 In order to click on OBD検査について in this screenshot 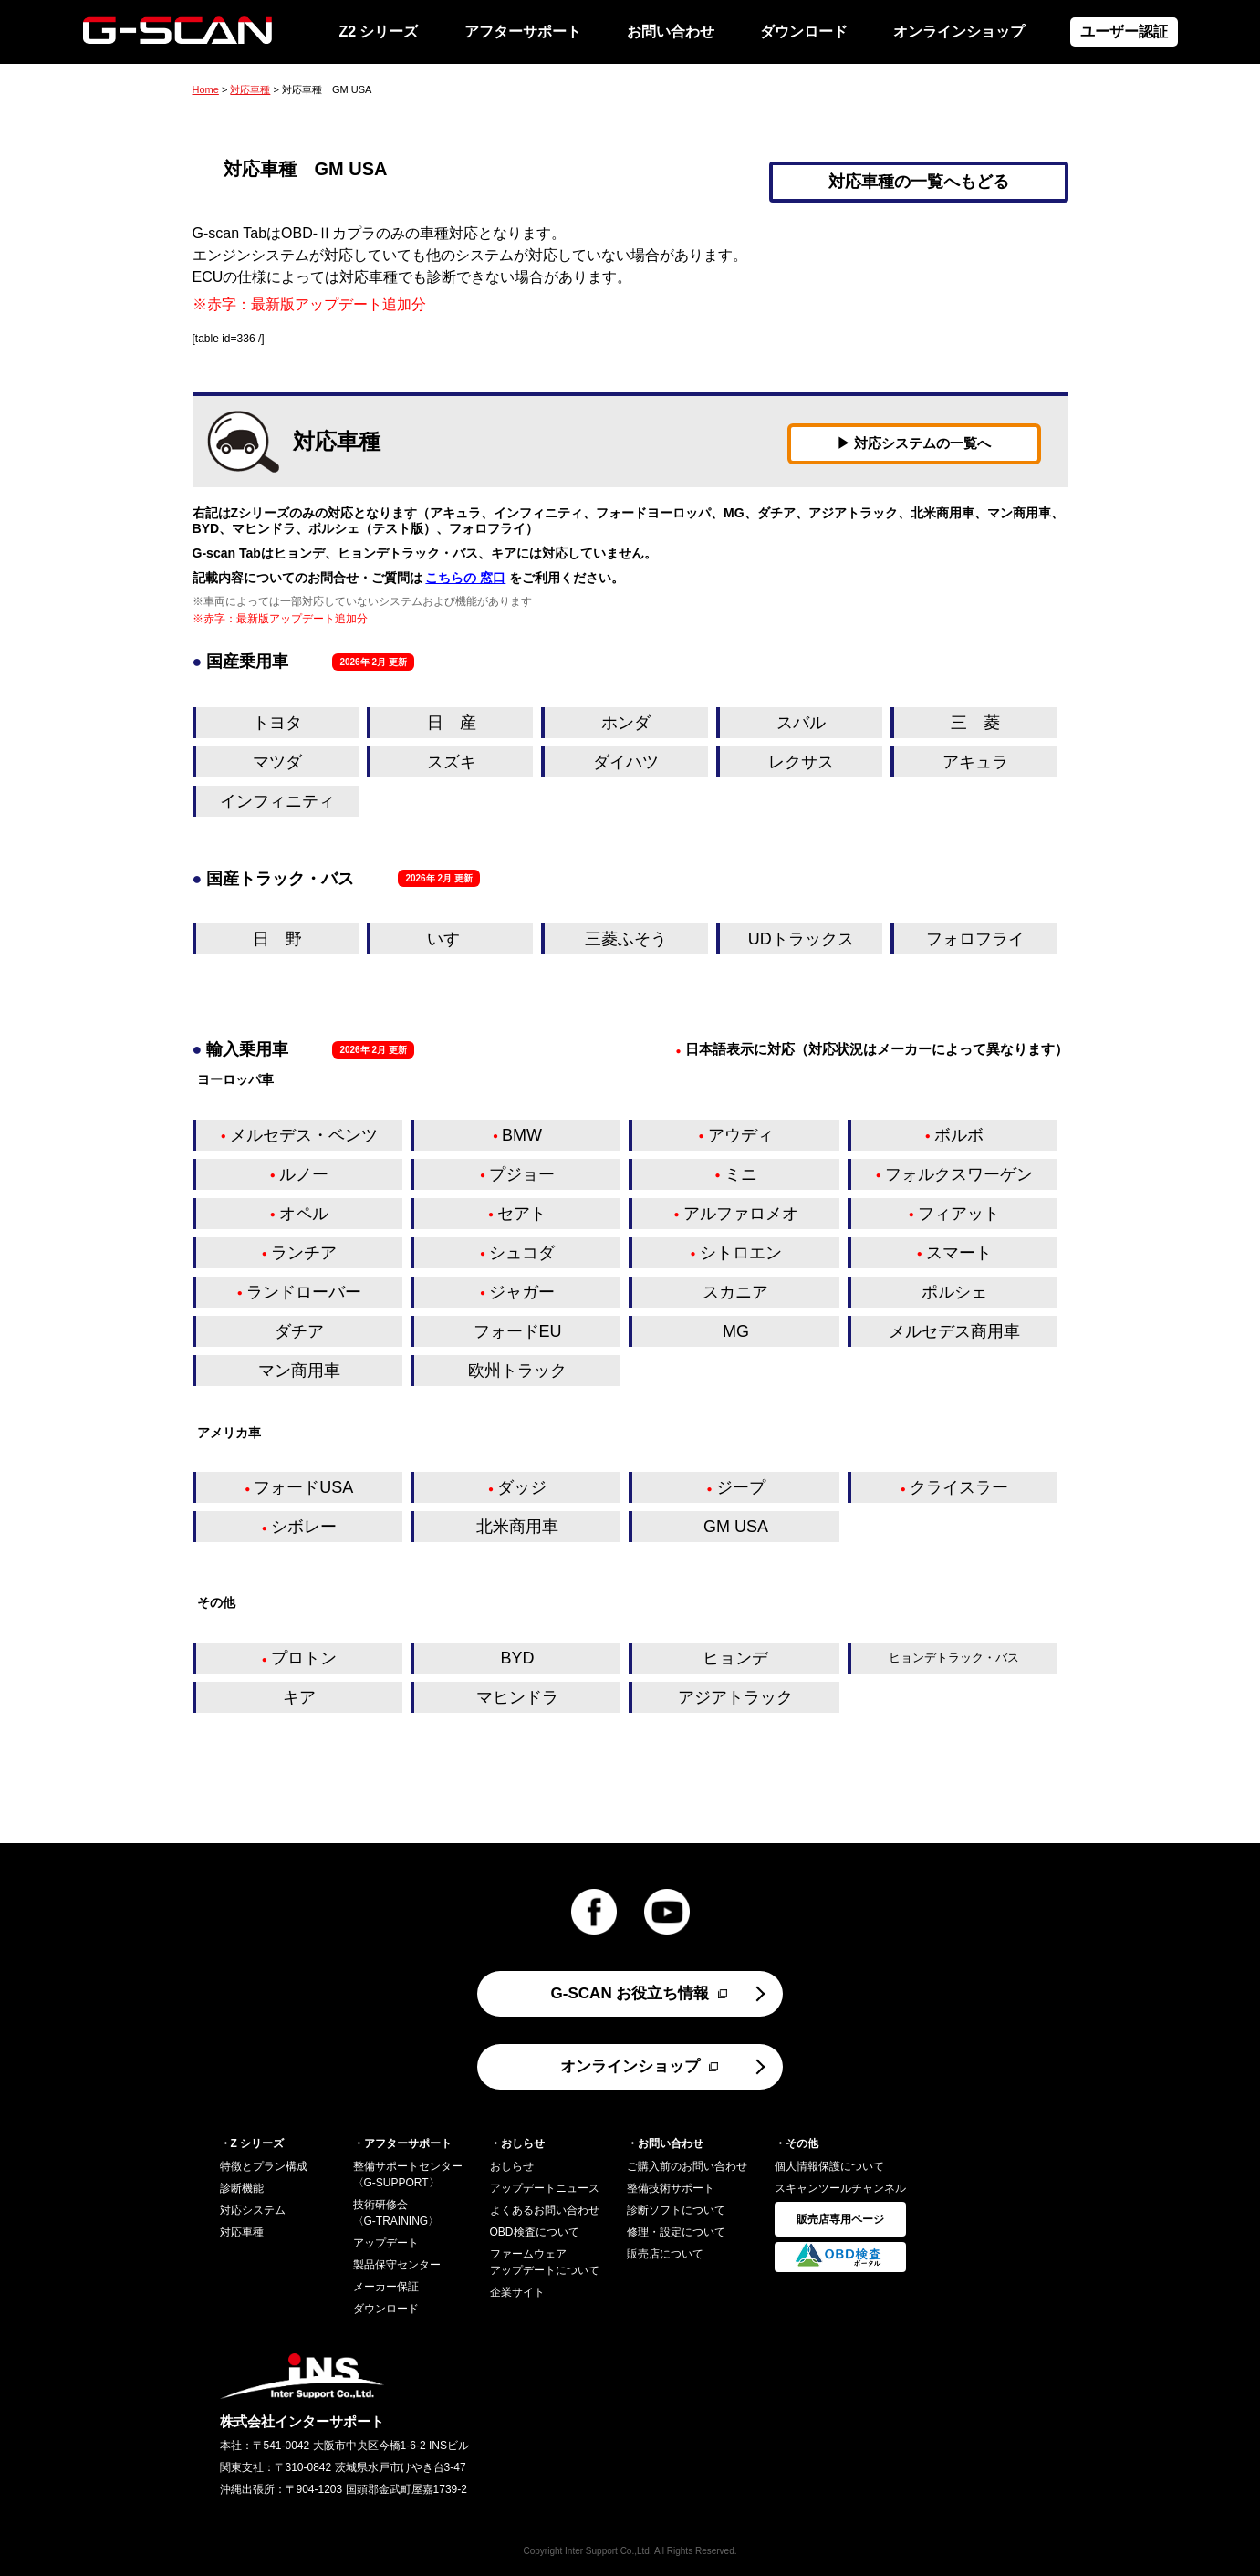, I will do `click(534, 2232)`.